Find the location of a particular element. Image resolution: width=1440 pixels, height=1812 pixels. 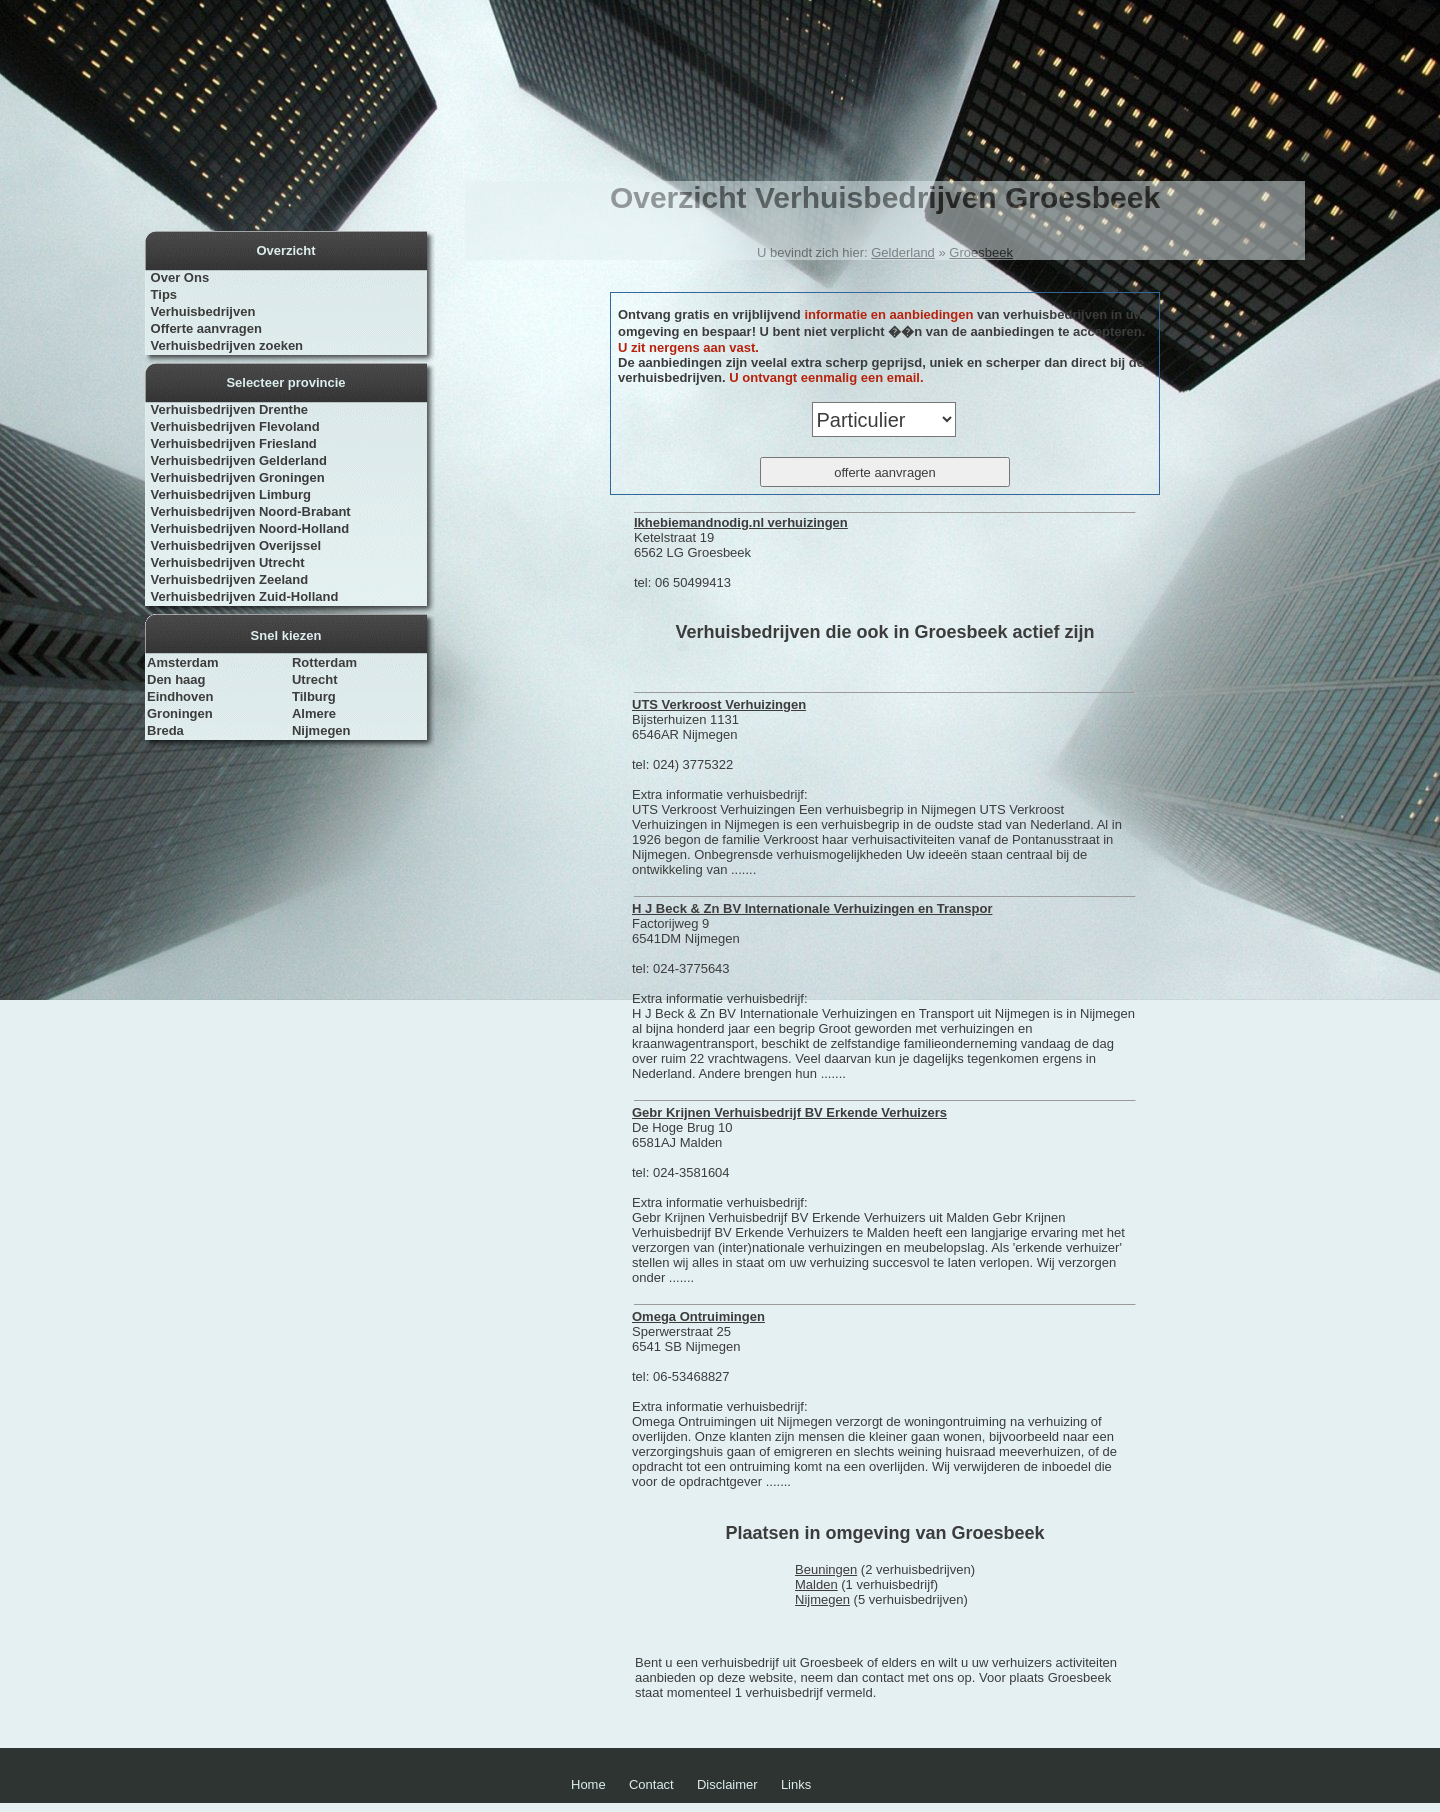

Almere is located at coordinates (314, 713).